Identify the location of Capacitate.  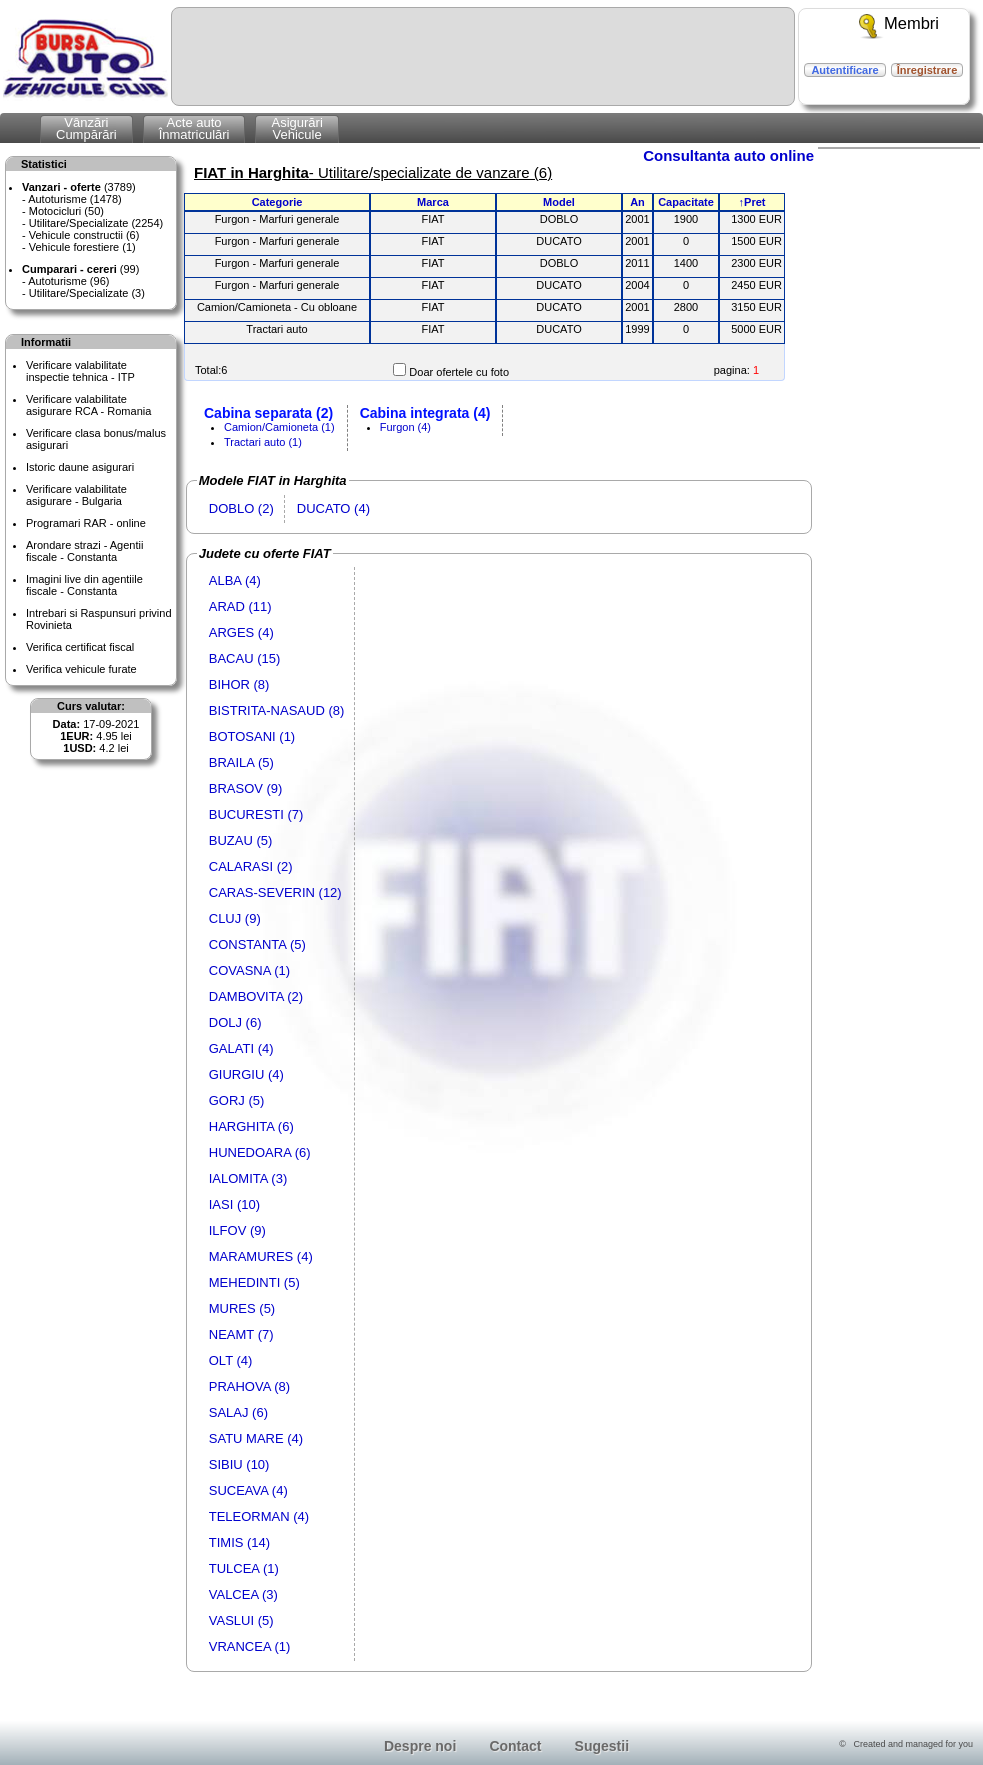
(686, 202).